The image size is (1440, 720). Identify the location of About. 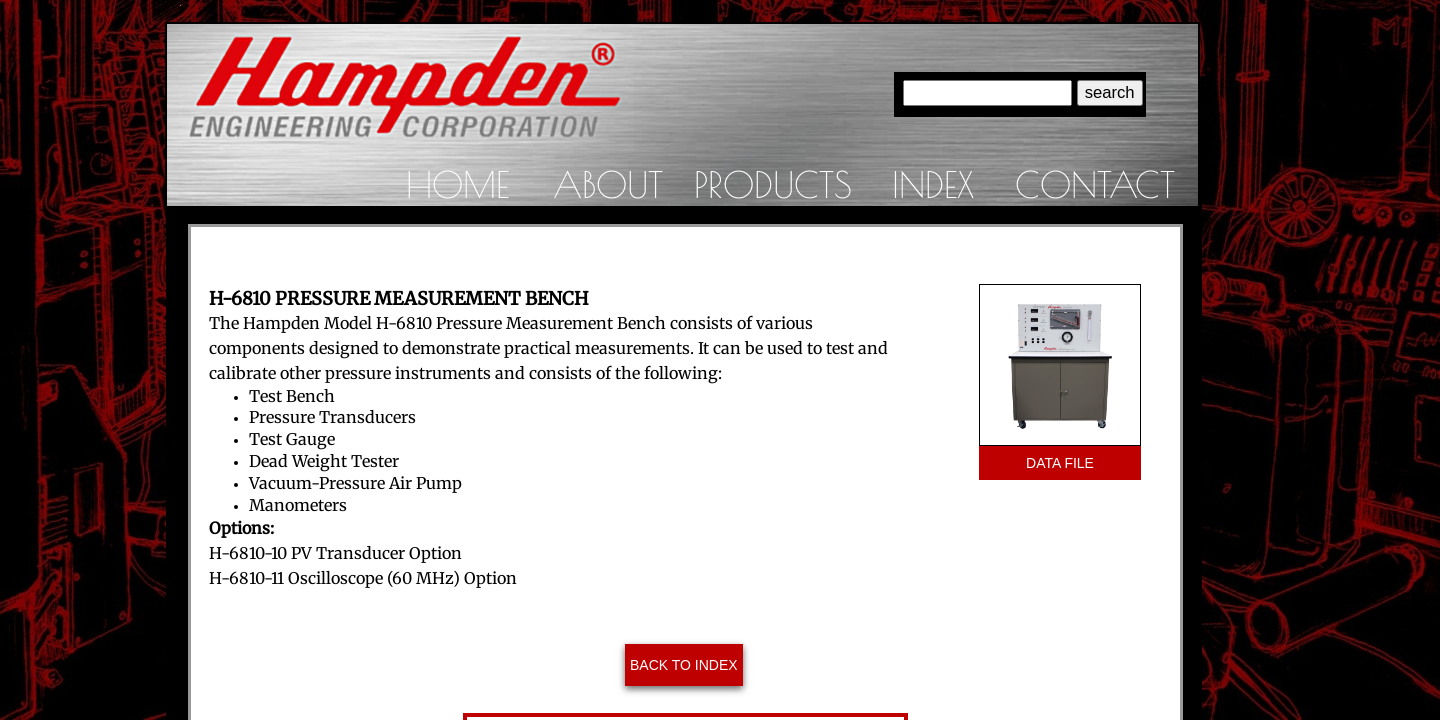
(608, 184).